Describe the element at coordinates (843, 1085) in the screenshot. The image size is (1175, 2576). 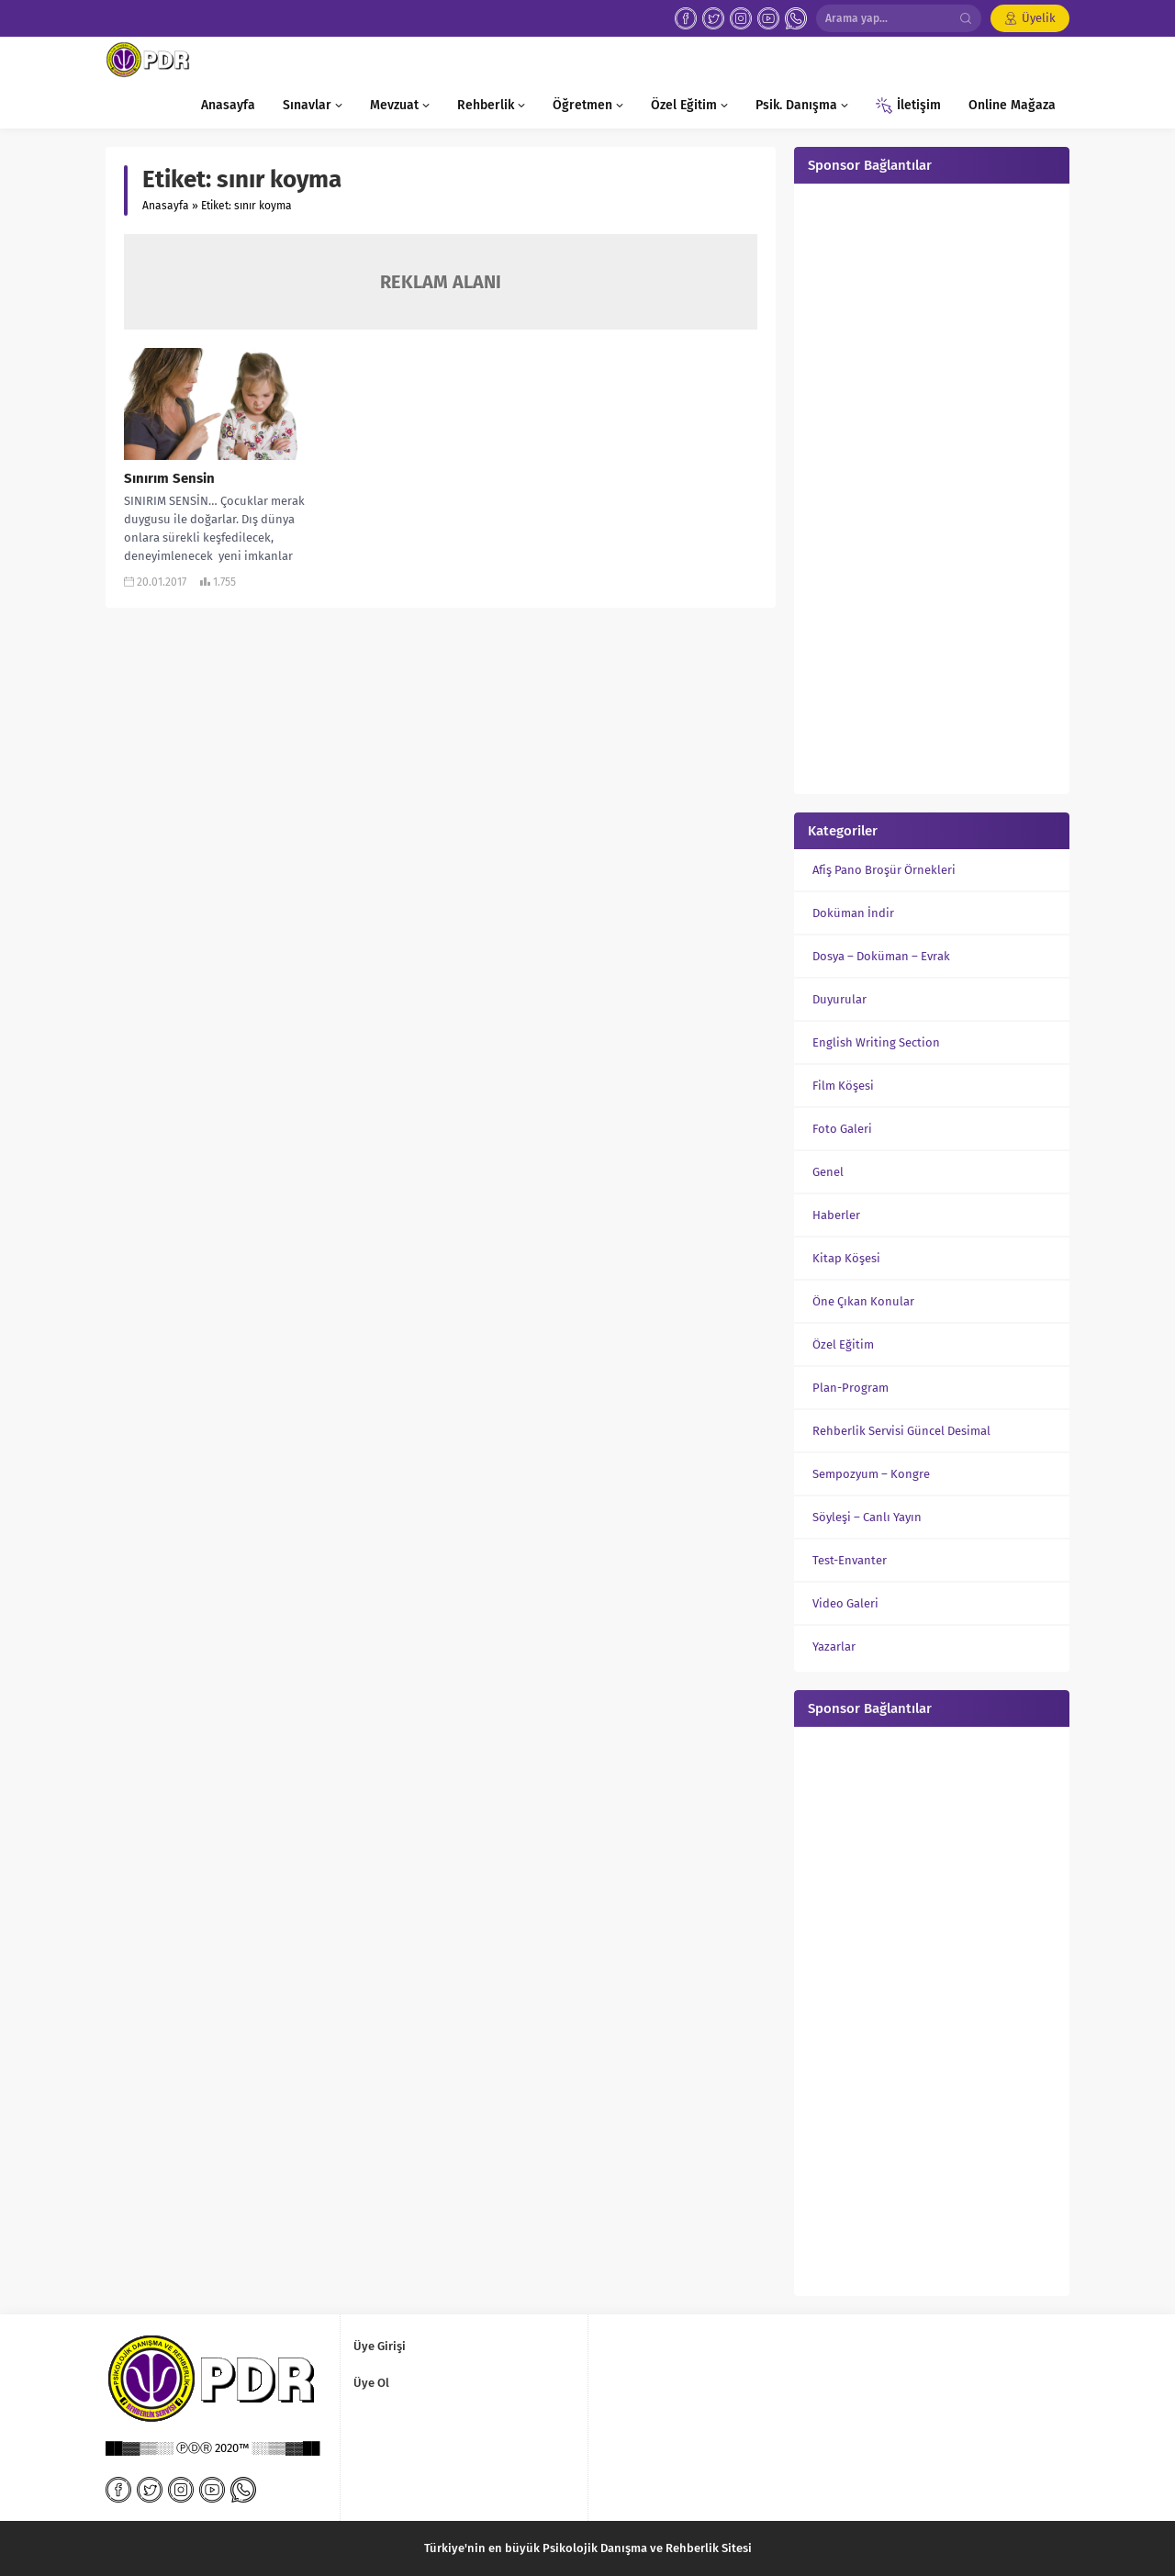
I see `Film Köşesi` at that location.